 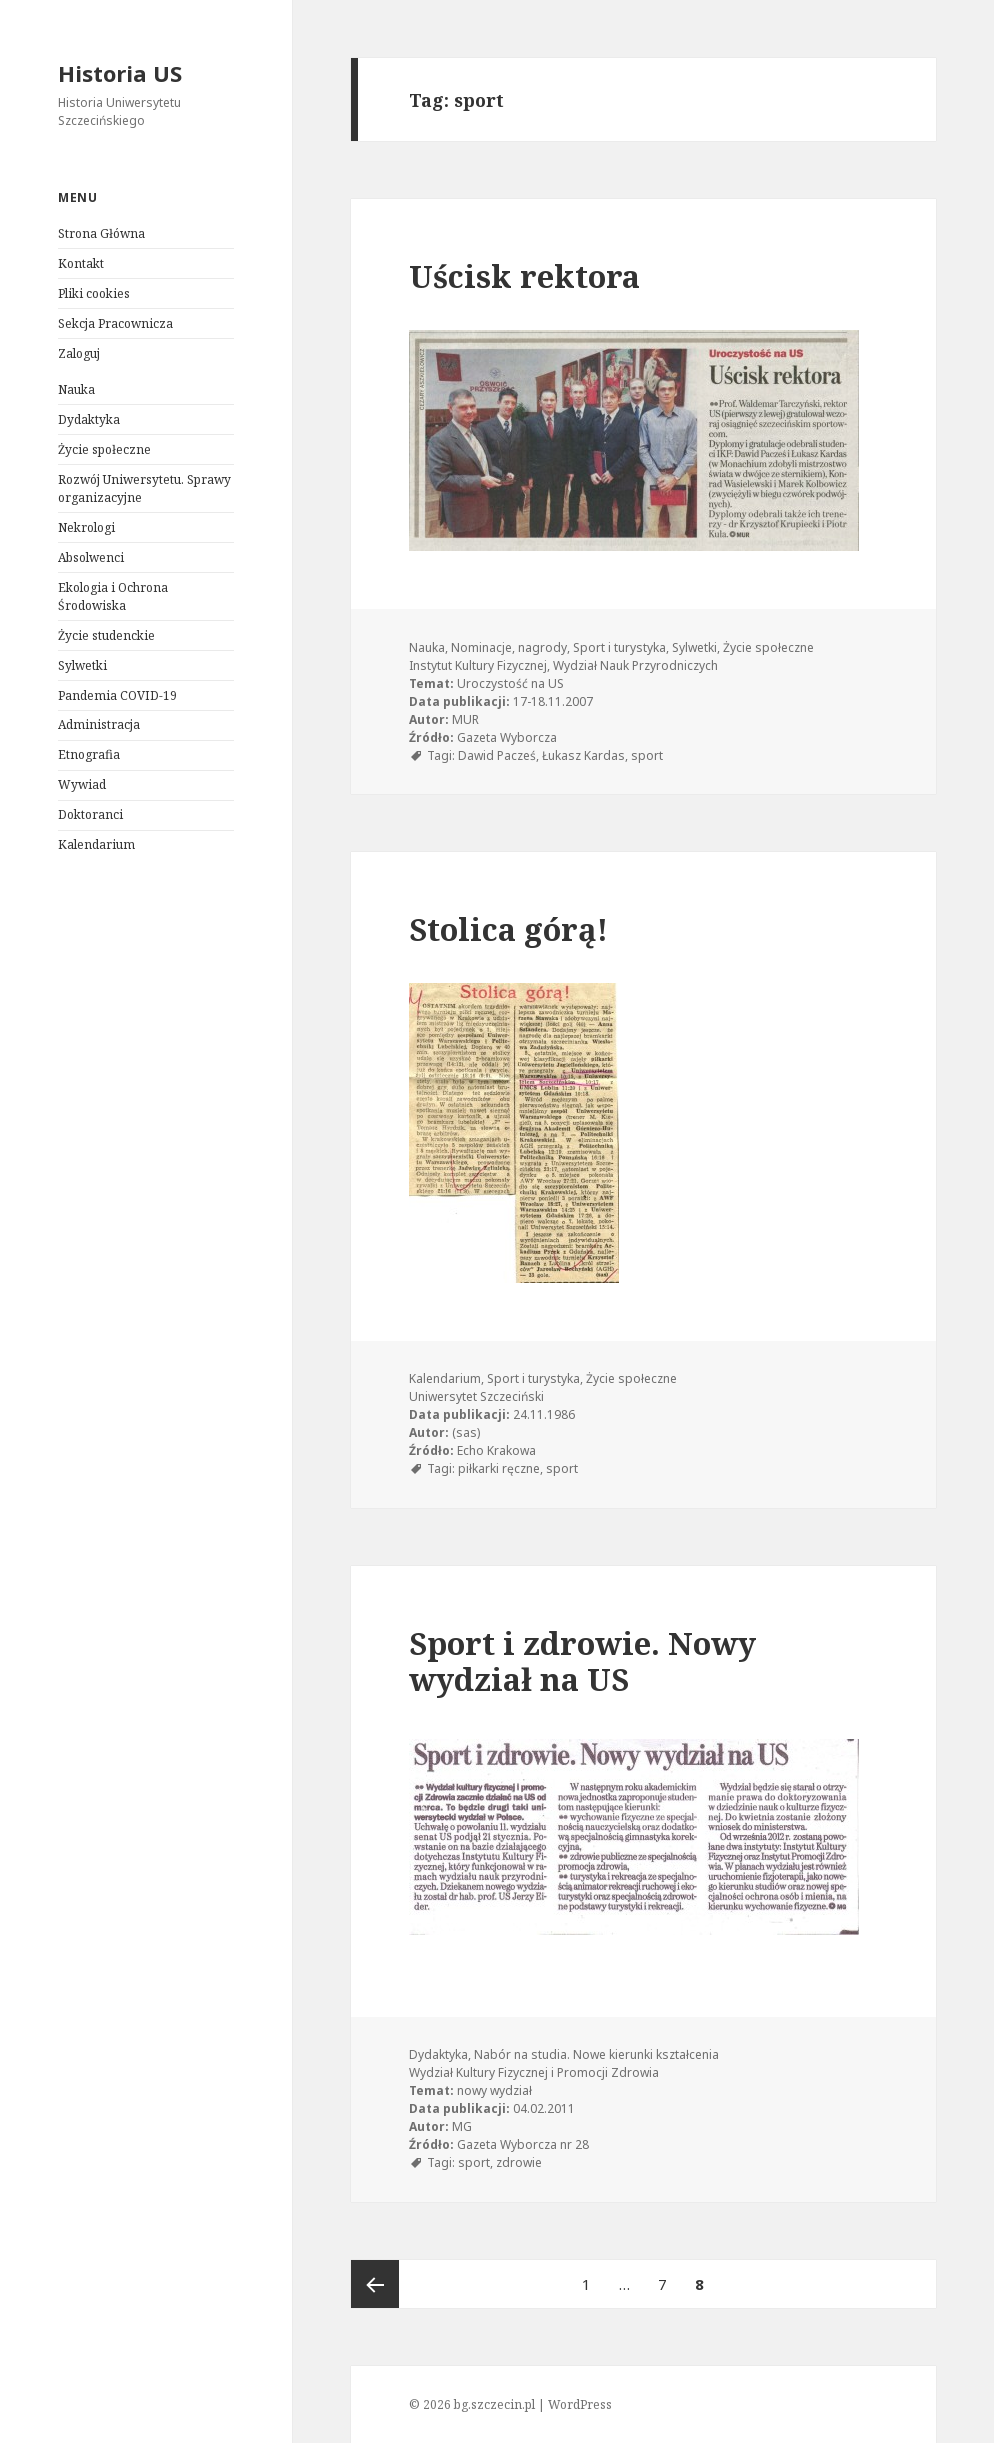 I want to click on Doktoranci, so click(x=90, y=814).